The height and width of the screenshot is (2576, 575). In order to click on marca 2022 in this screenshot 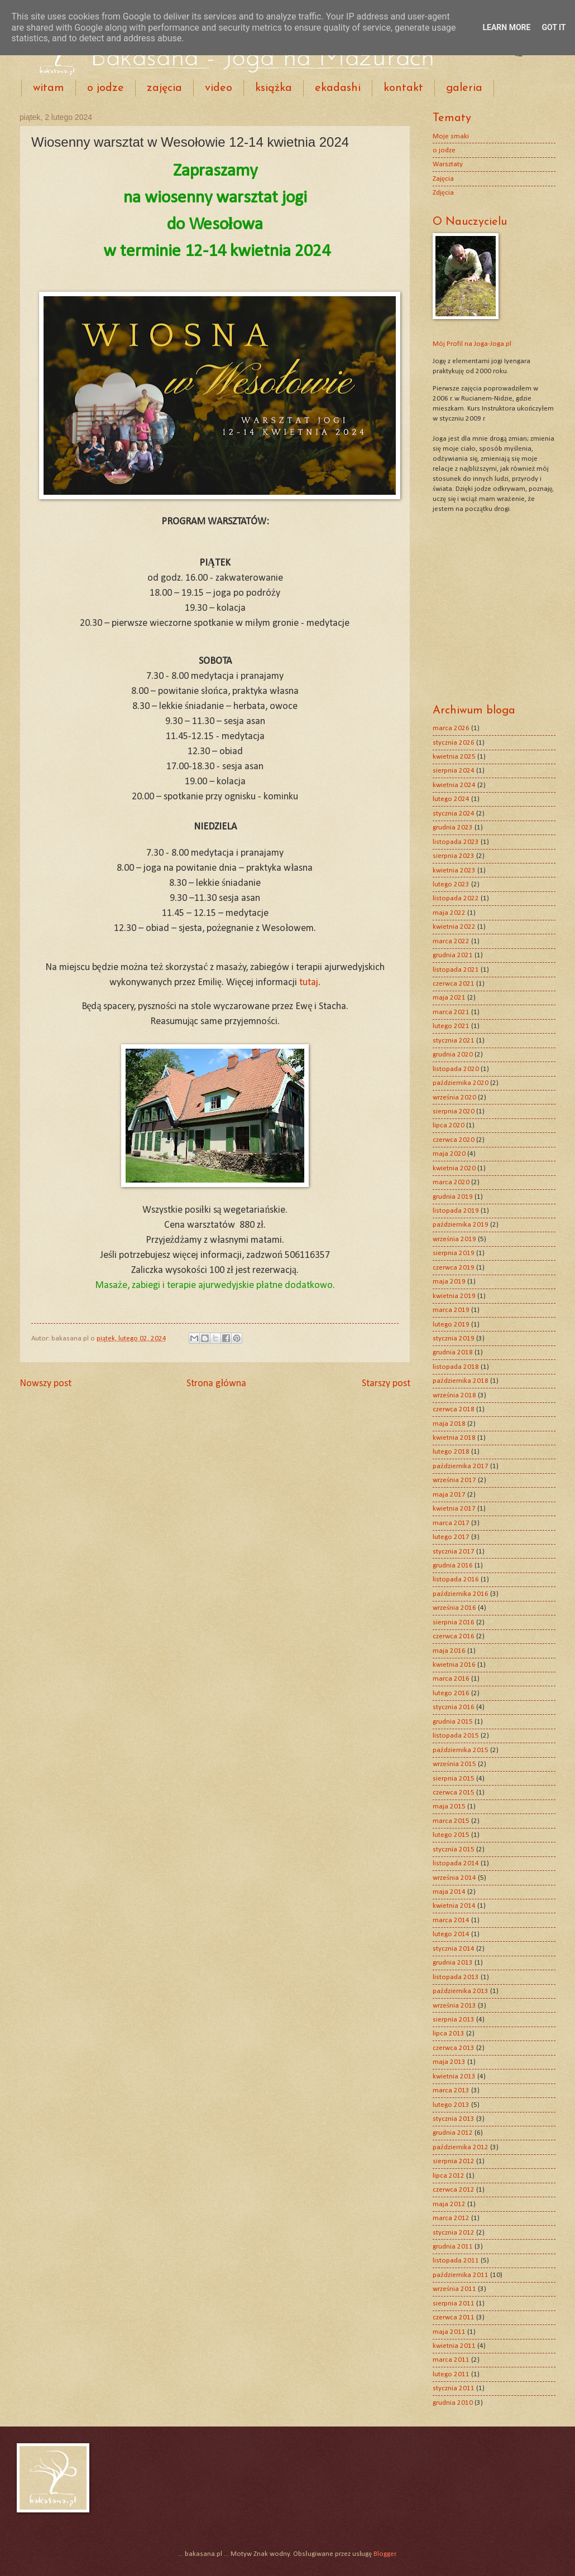, I will do `click(451, 941)`.